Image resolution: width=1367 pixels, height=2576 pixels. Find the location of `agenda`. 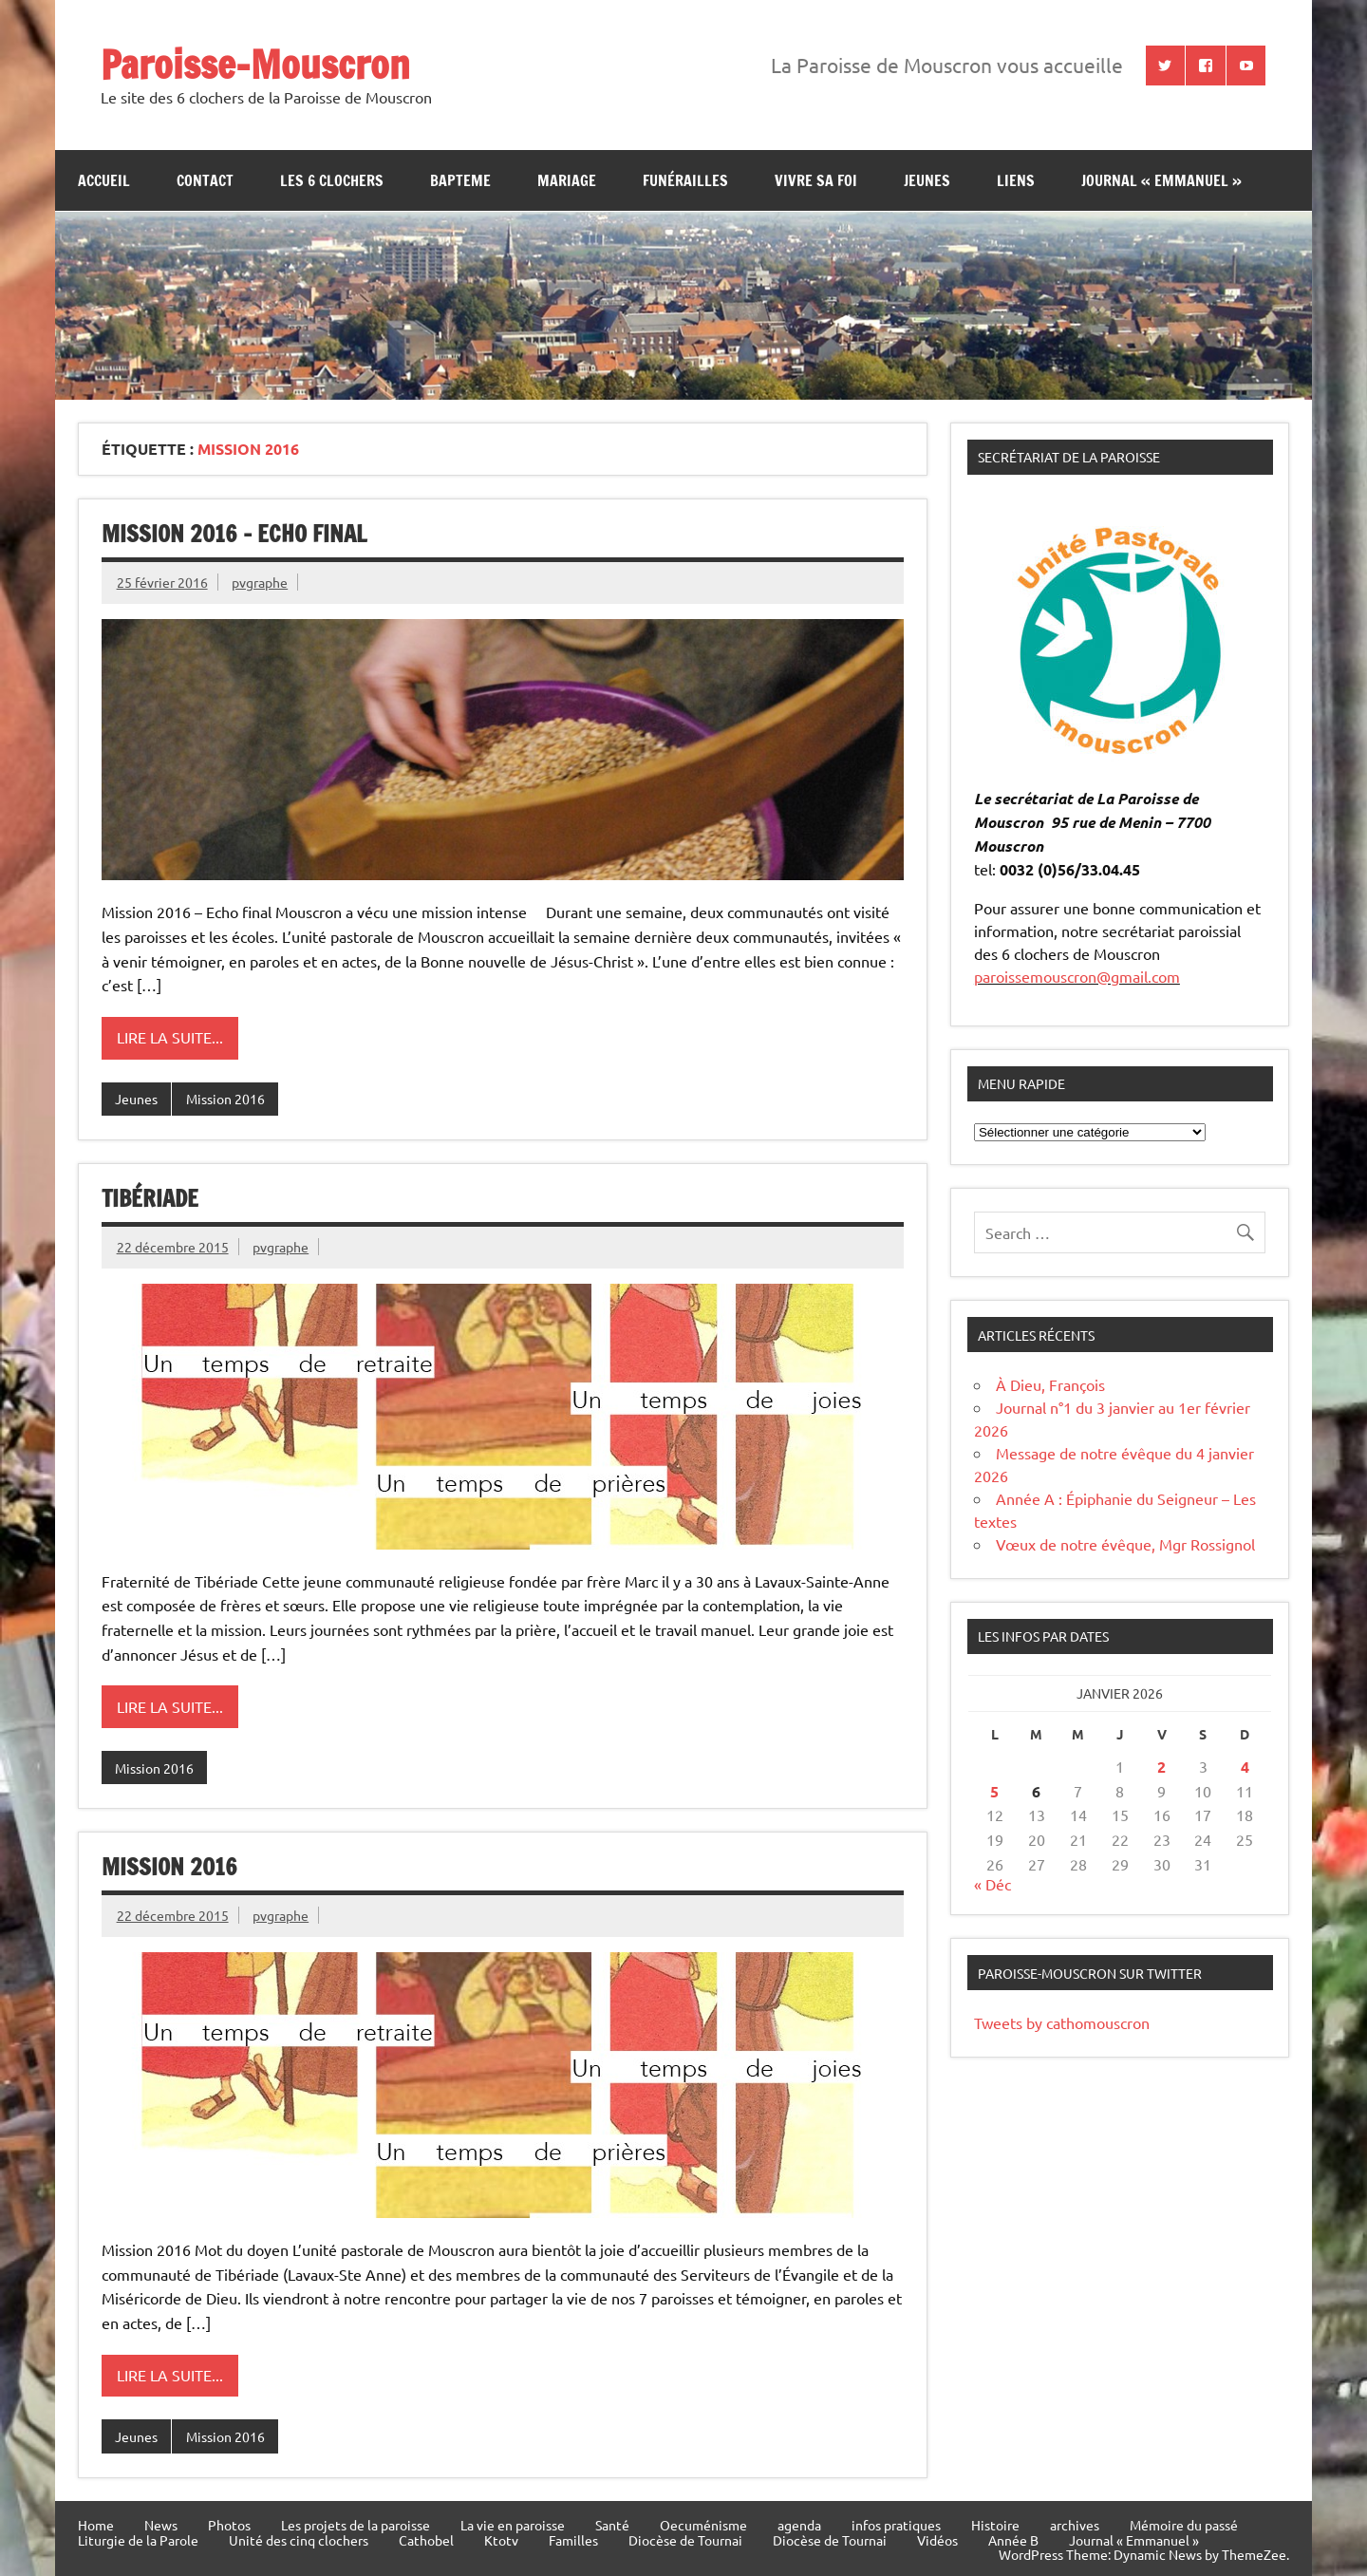

agenda is located at coordinates (799, 2524).